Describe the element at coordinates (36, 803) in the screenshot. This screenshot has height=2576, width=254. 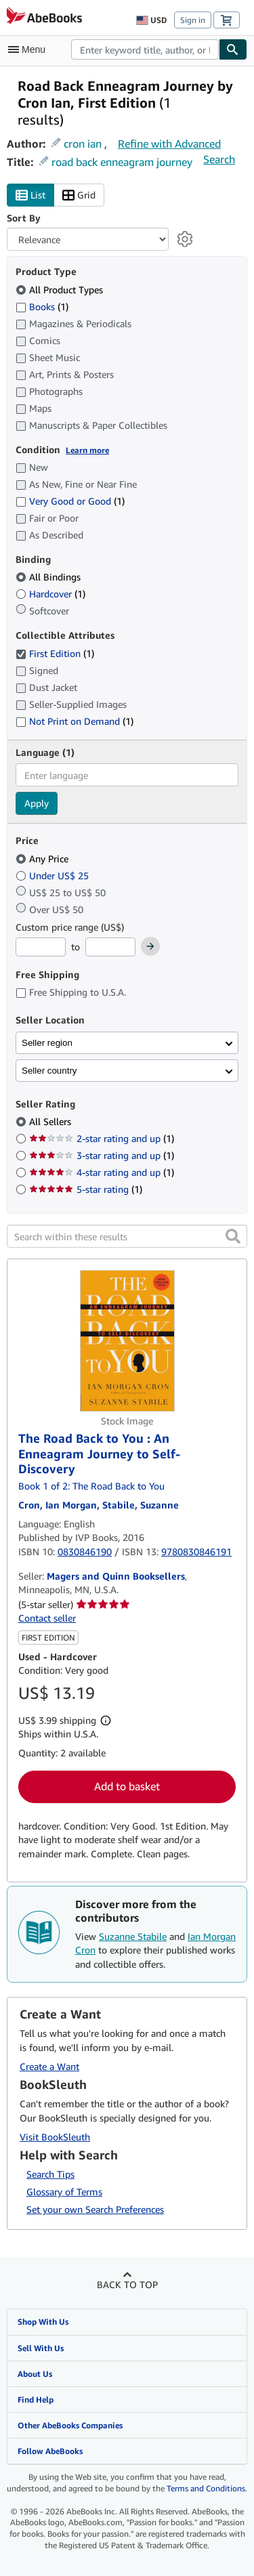
I see `Apply [Apply language filter]` at that location.